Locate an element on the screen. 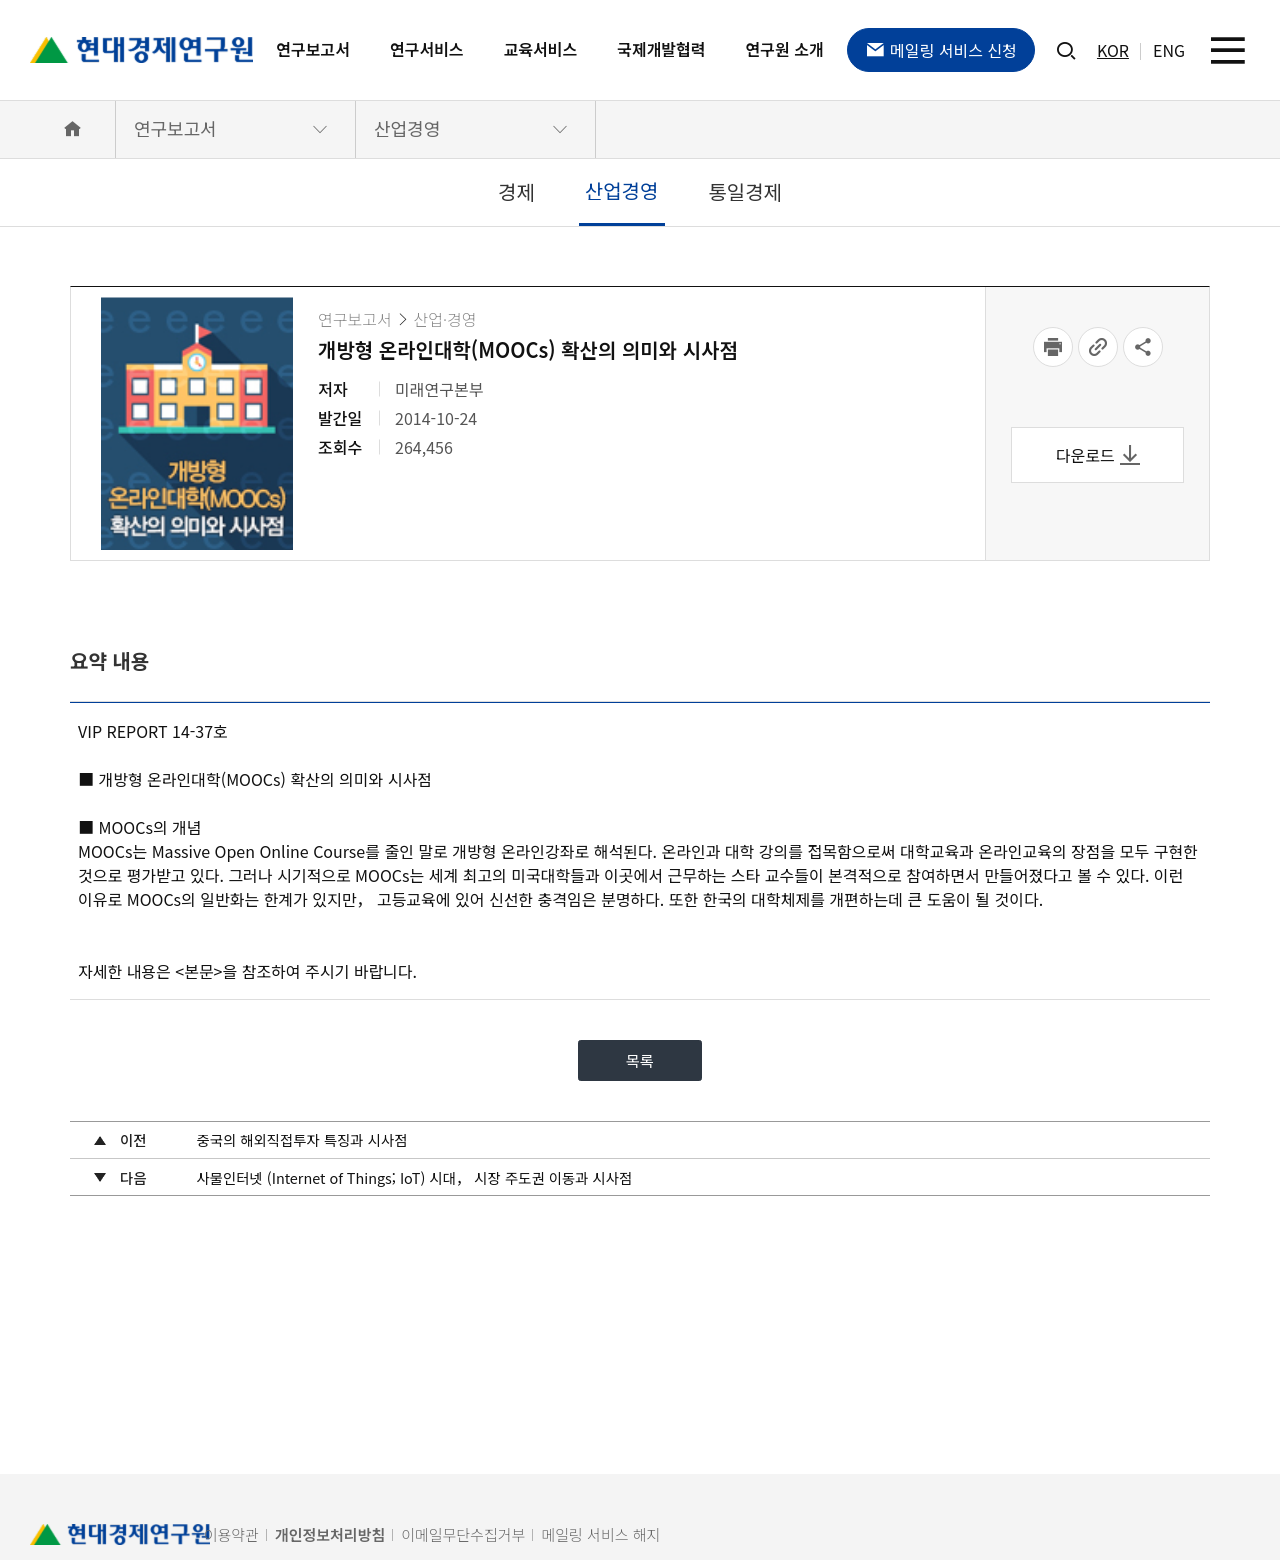  연구서비스 is located at coordinates (427, 49).